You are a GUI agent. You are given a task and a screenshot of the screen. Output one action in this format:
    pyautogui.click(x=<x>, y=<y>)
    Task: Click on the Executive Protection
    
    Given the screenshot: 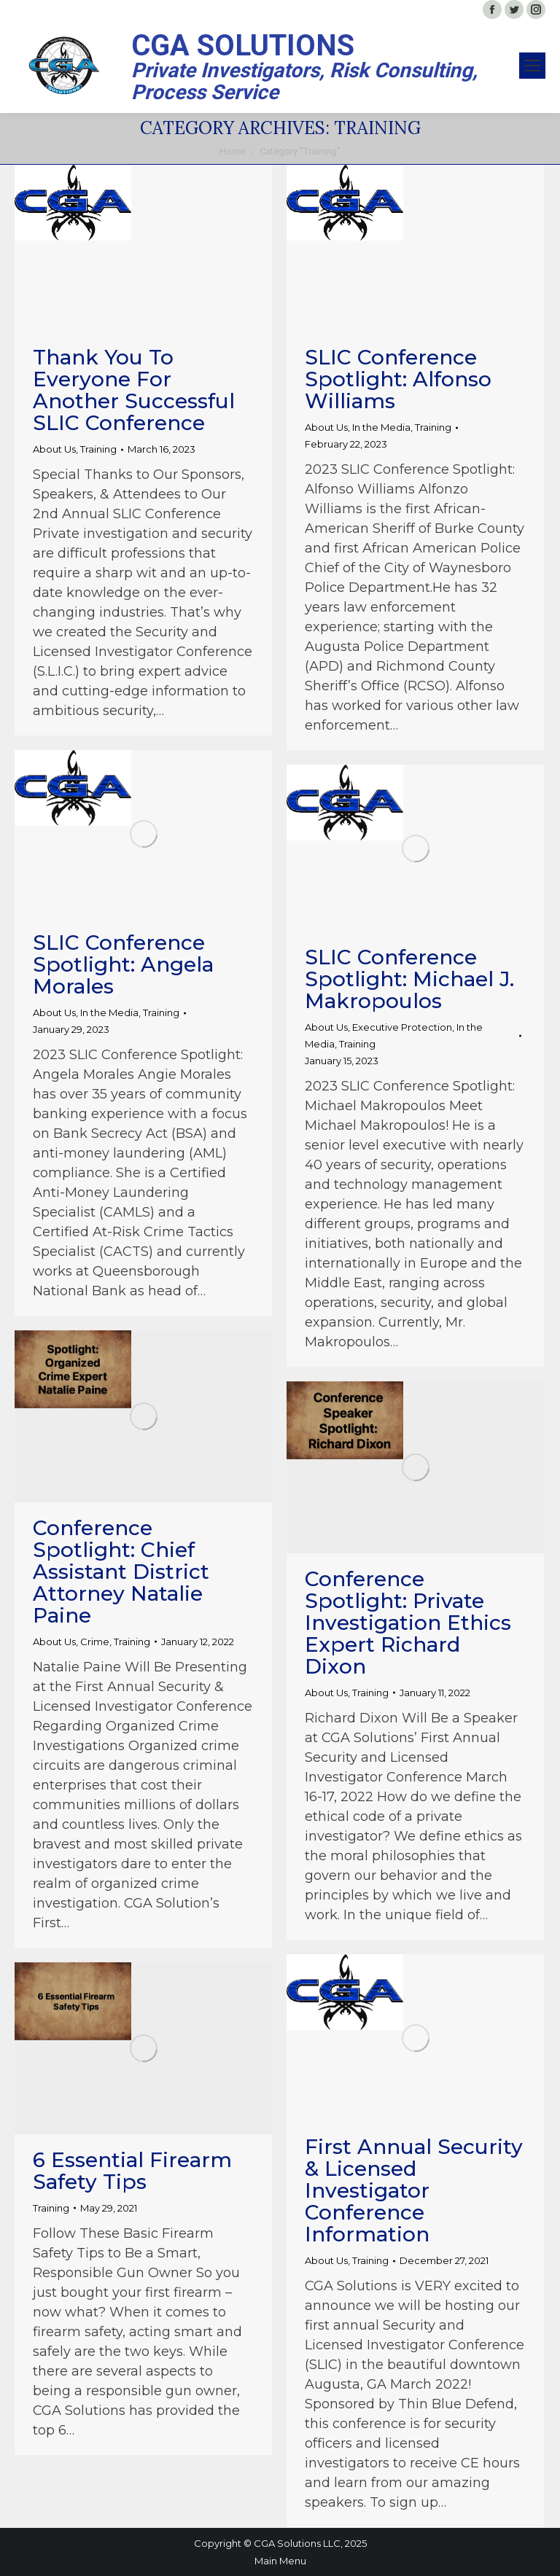 What is the action you would take?
    pyautogui.click(x=402, y=1027)
    